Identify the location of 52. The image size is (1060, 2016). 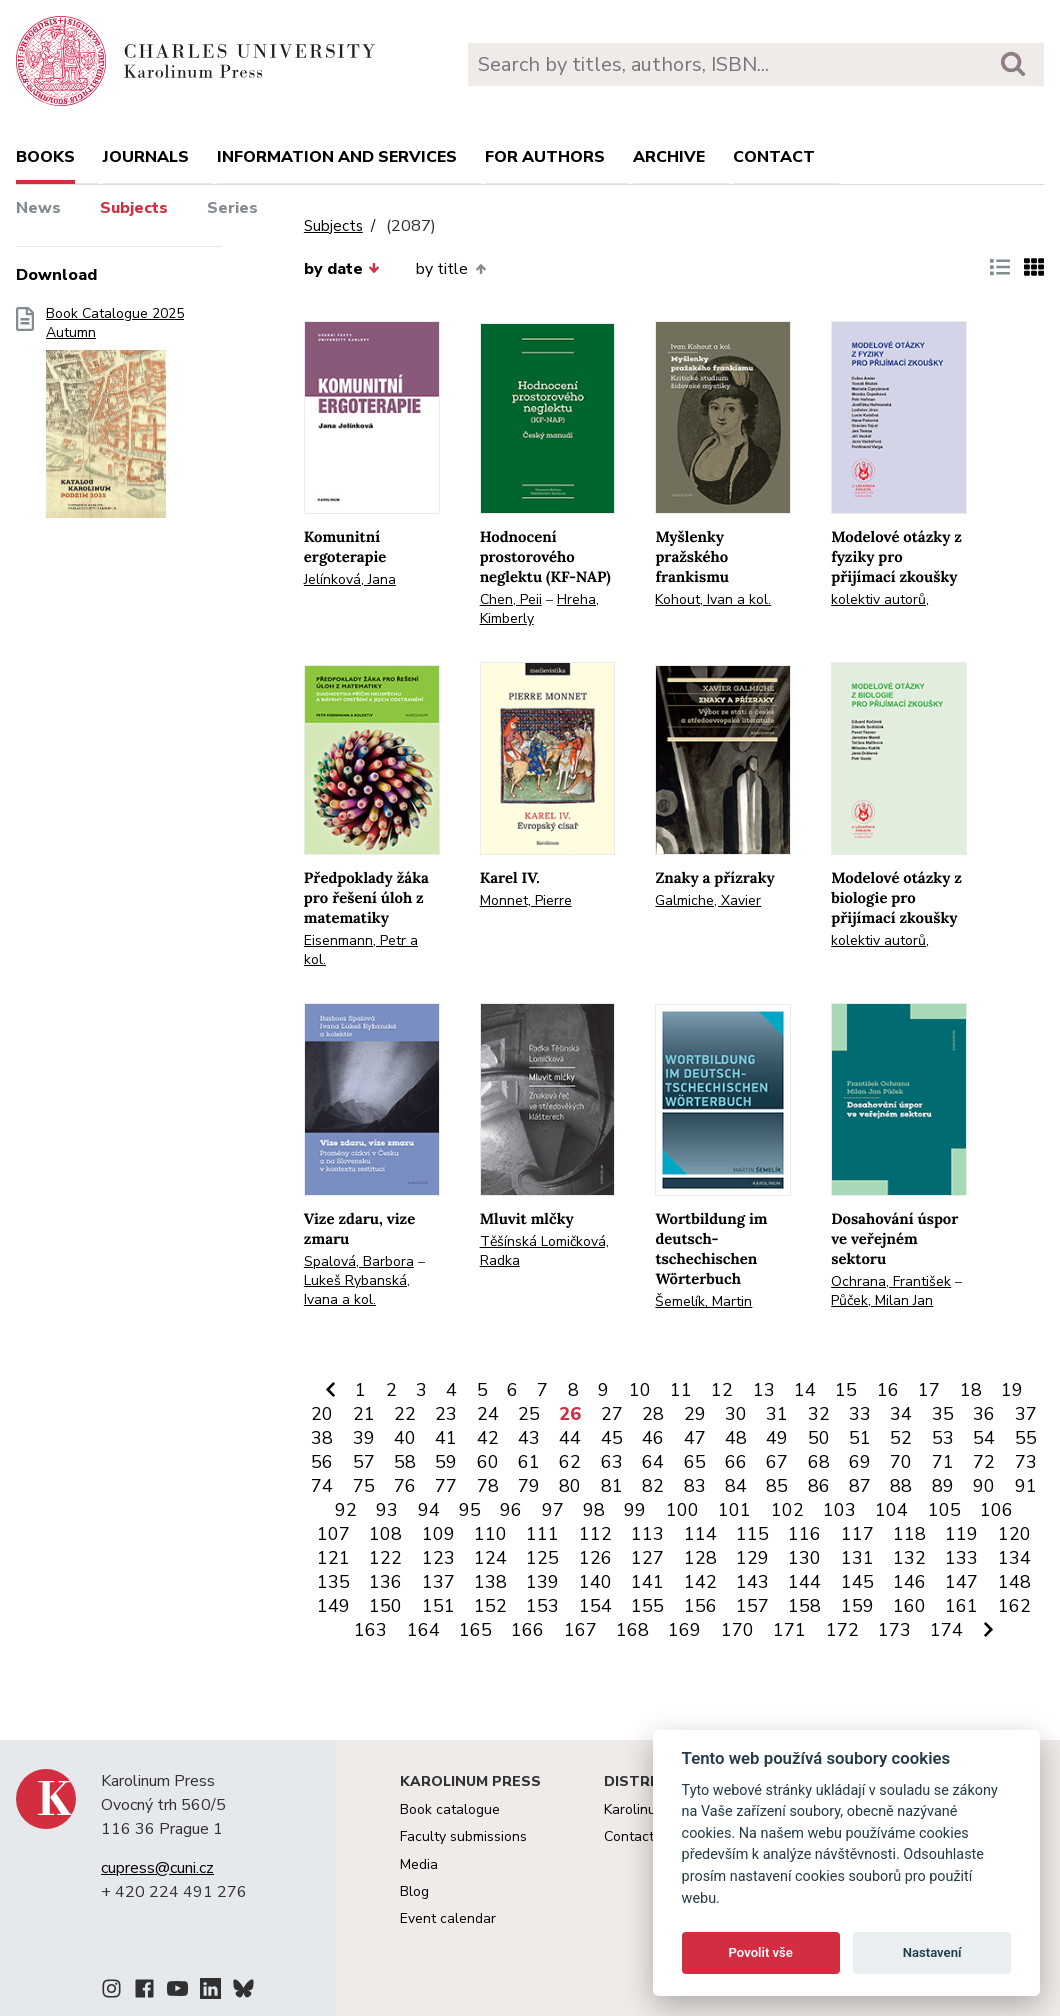
(901, 1438).